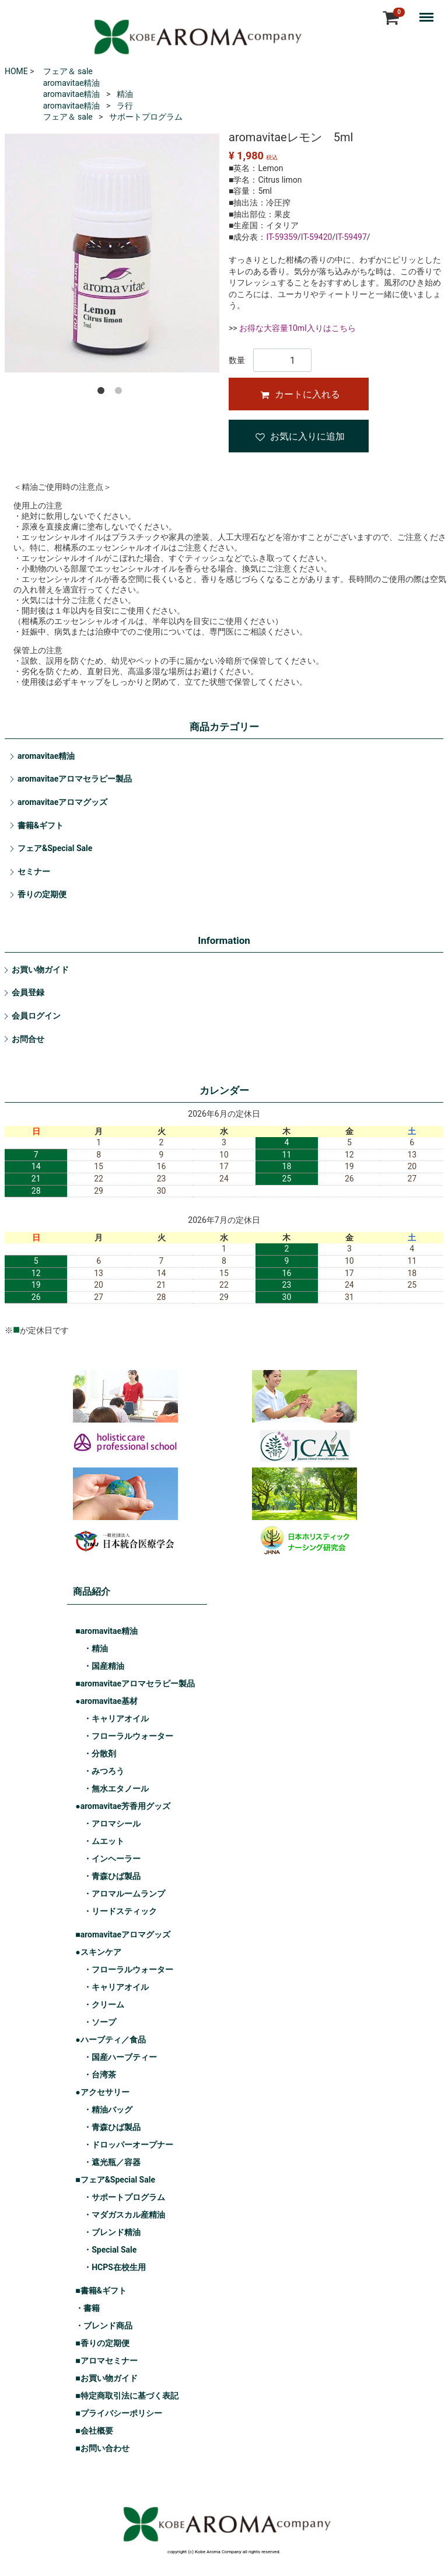  What do you see at coordinates (94, 2431) in the screenshot?
I see `■会社概要` at bounding box center [94, 2431].